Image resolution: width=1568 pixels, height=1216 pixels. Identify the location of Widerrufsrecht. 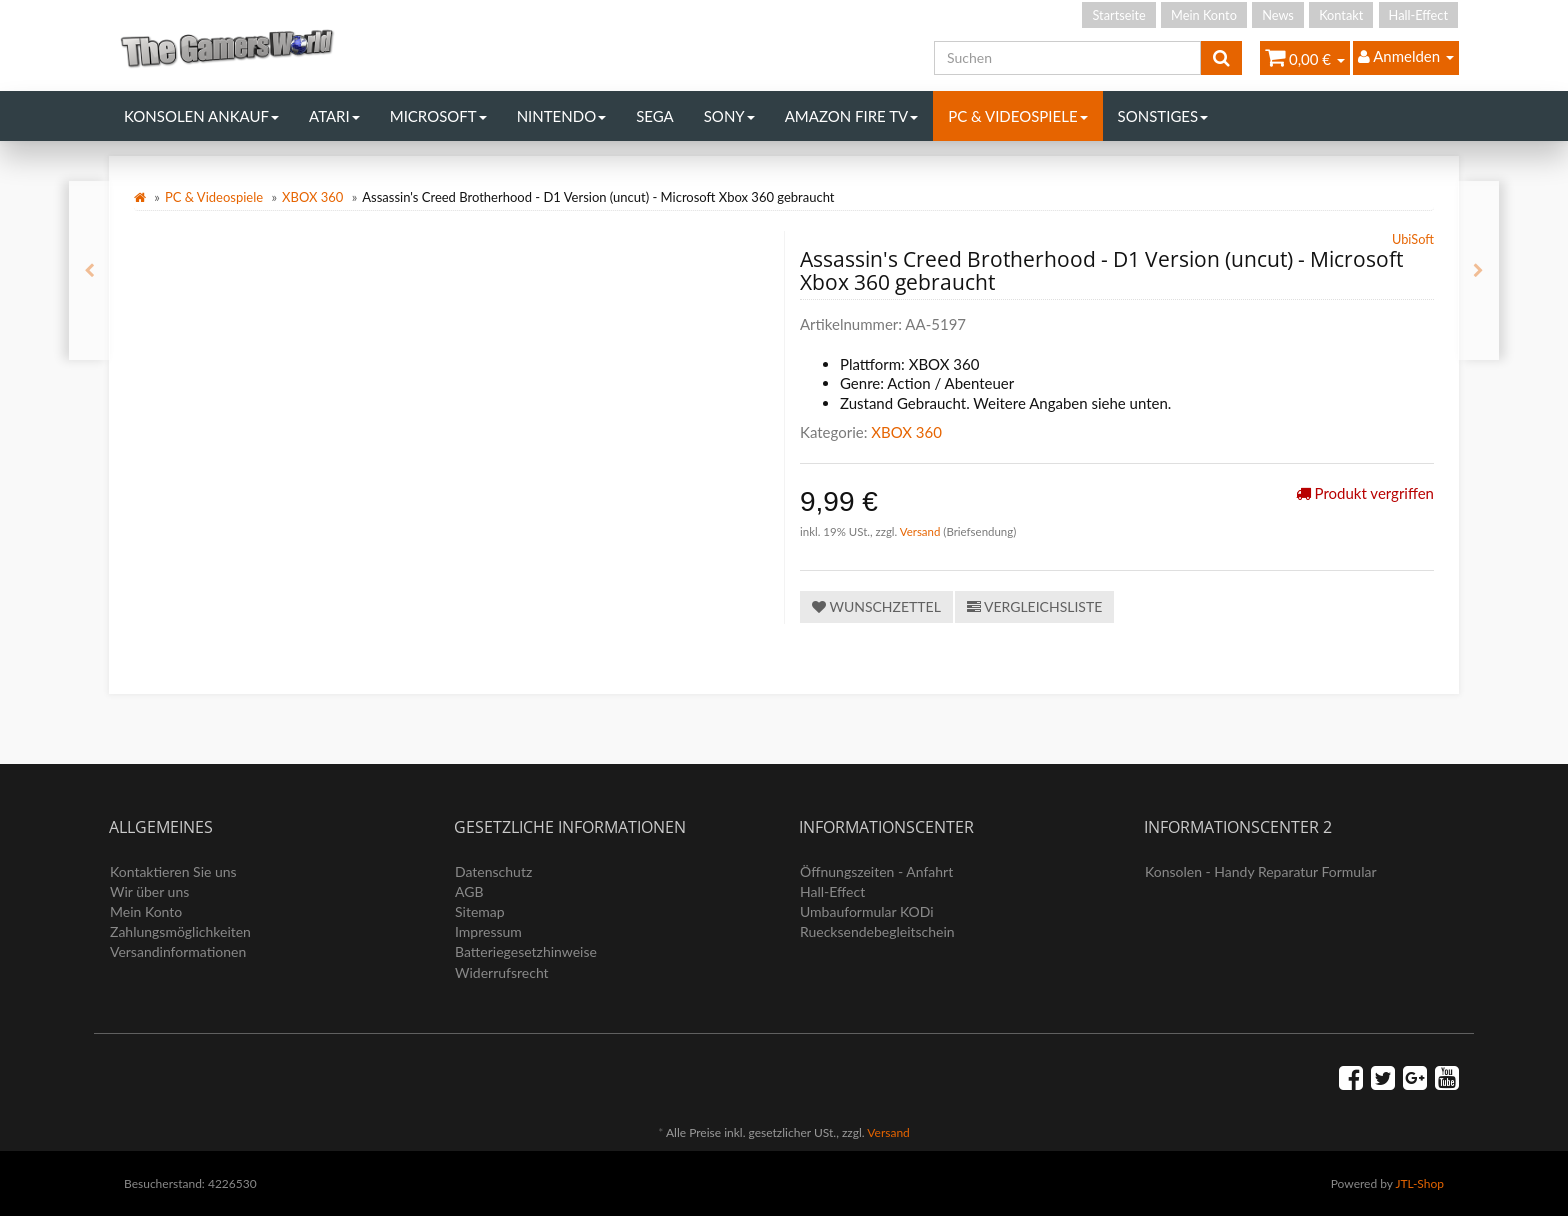
(502, 972).